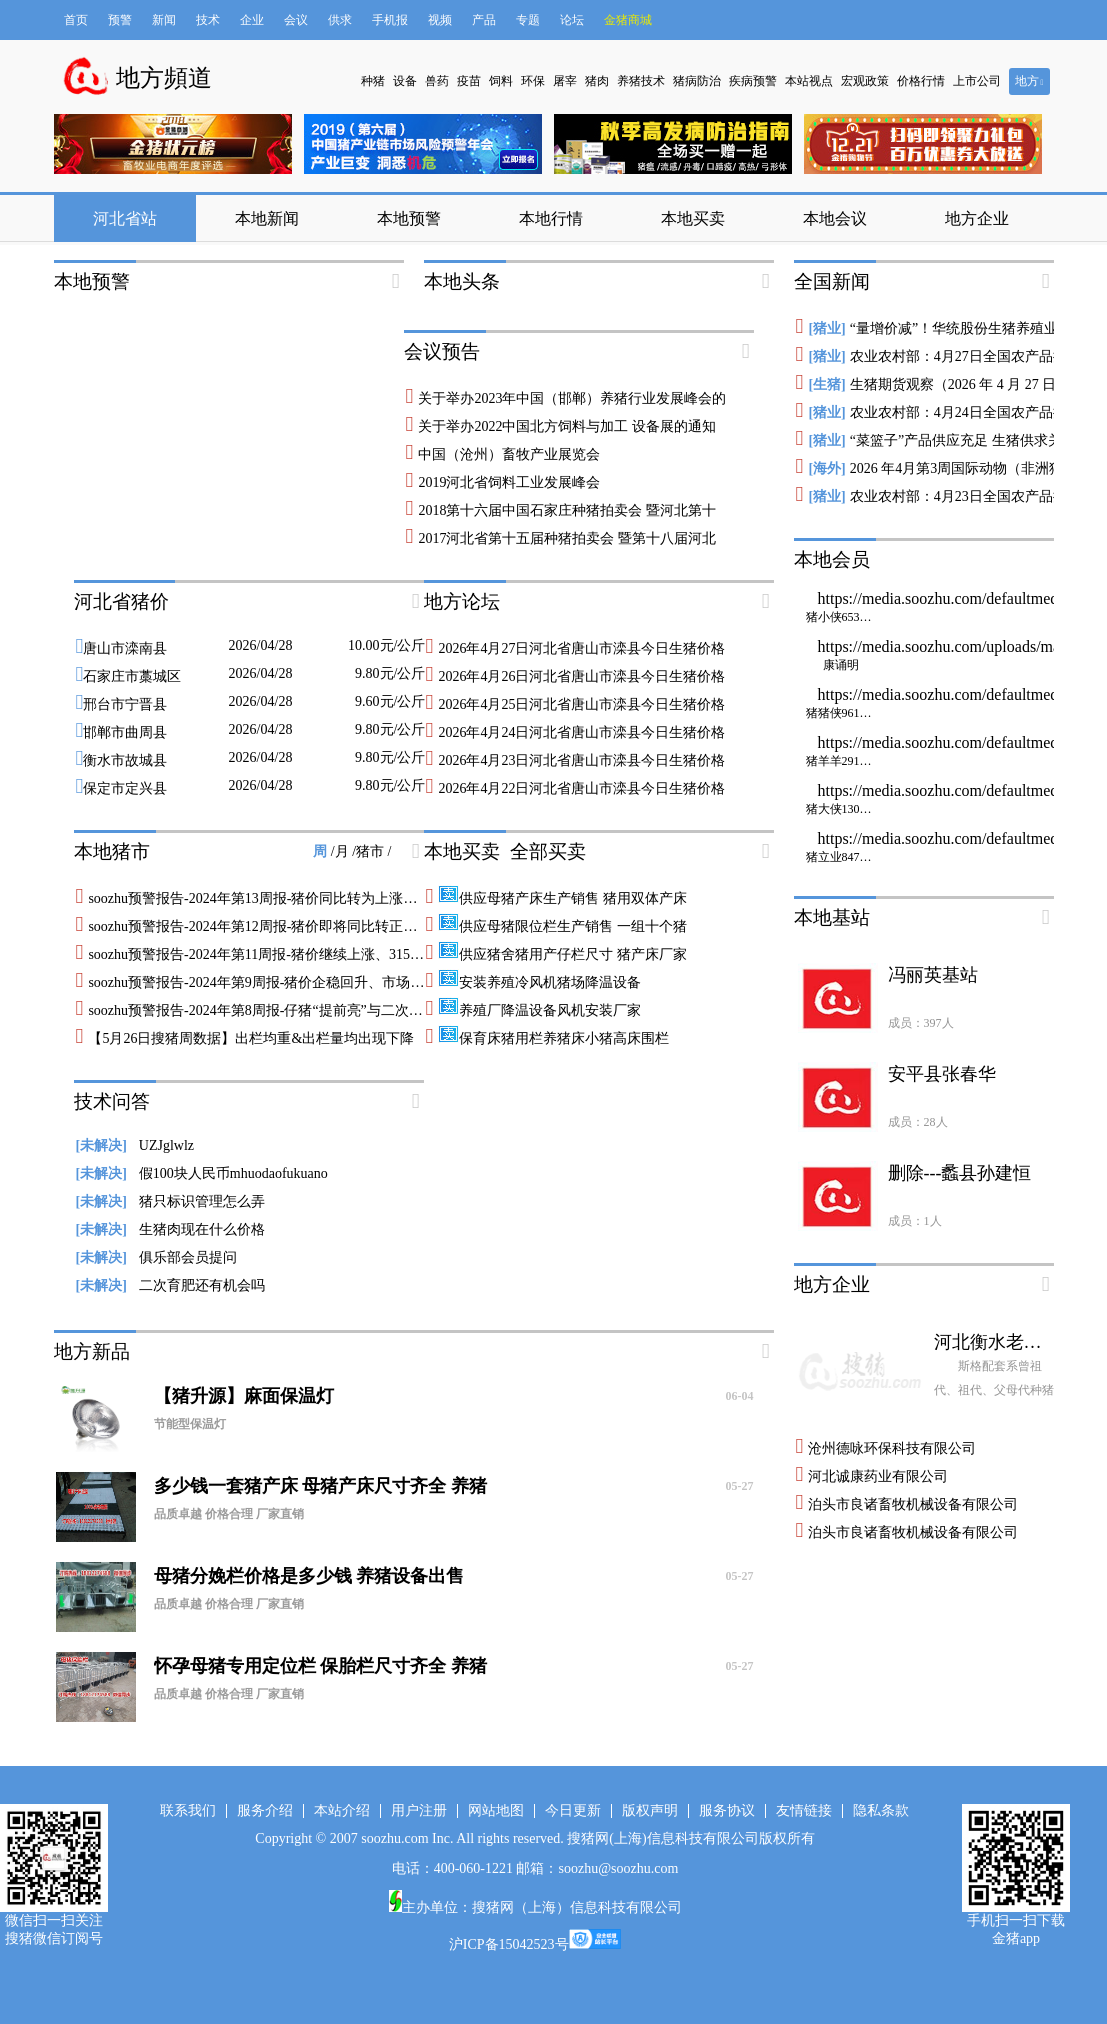  Describe the element at coordinates (581, 648) in the screenshot. I see `2026年4月27日河北省唐山市滦县今日生猪价格` at that location.